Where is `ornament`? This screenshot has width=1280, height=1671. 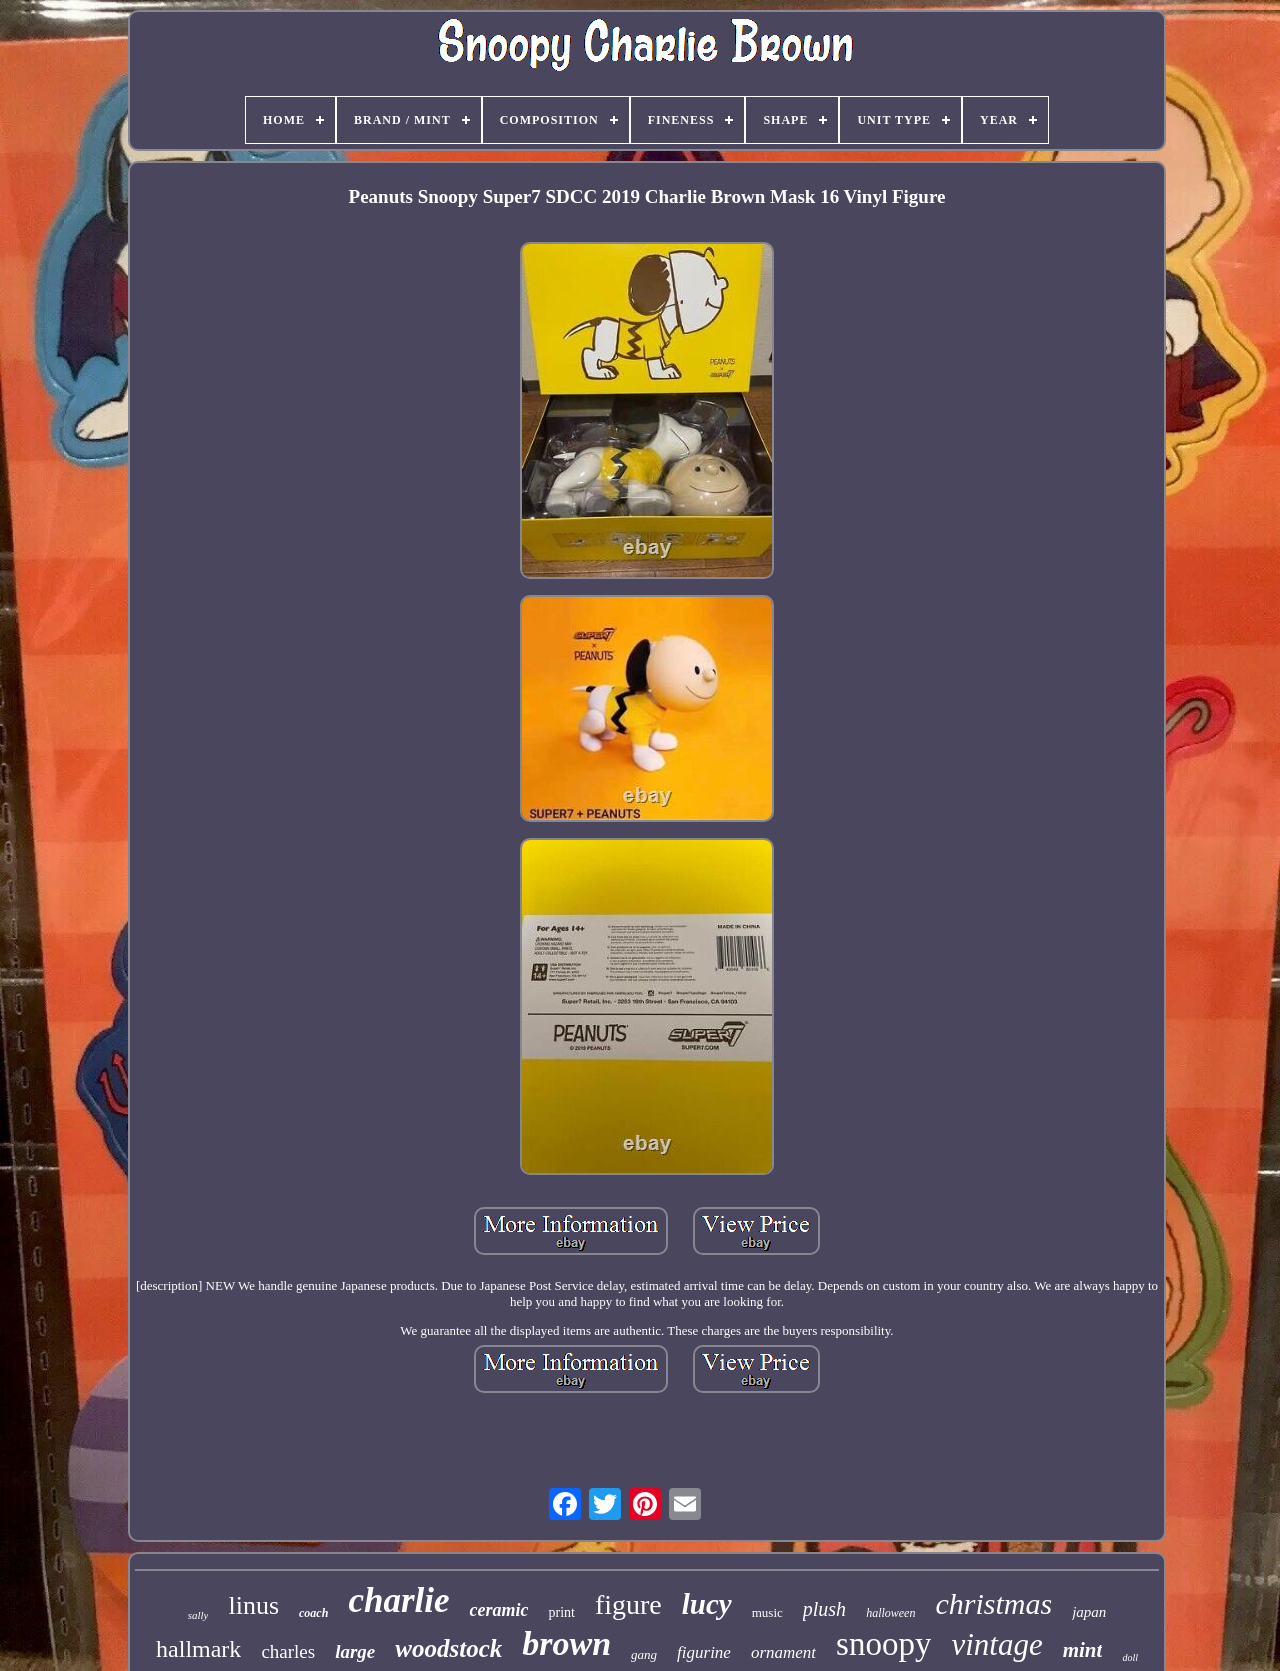 ornament is located at coordinates (783, 1652).